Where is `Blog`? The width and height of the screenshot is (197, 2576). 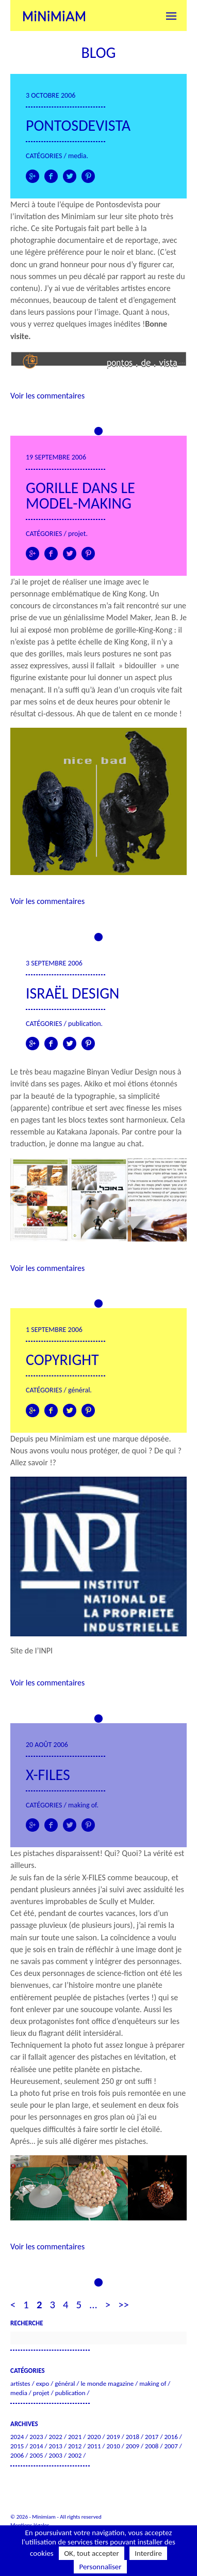 Blog is located at coordinates (98, 52).